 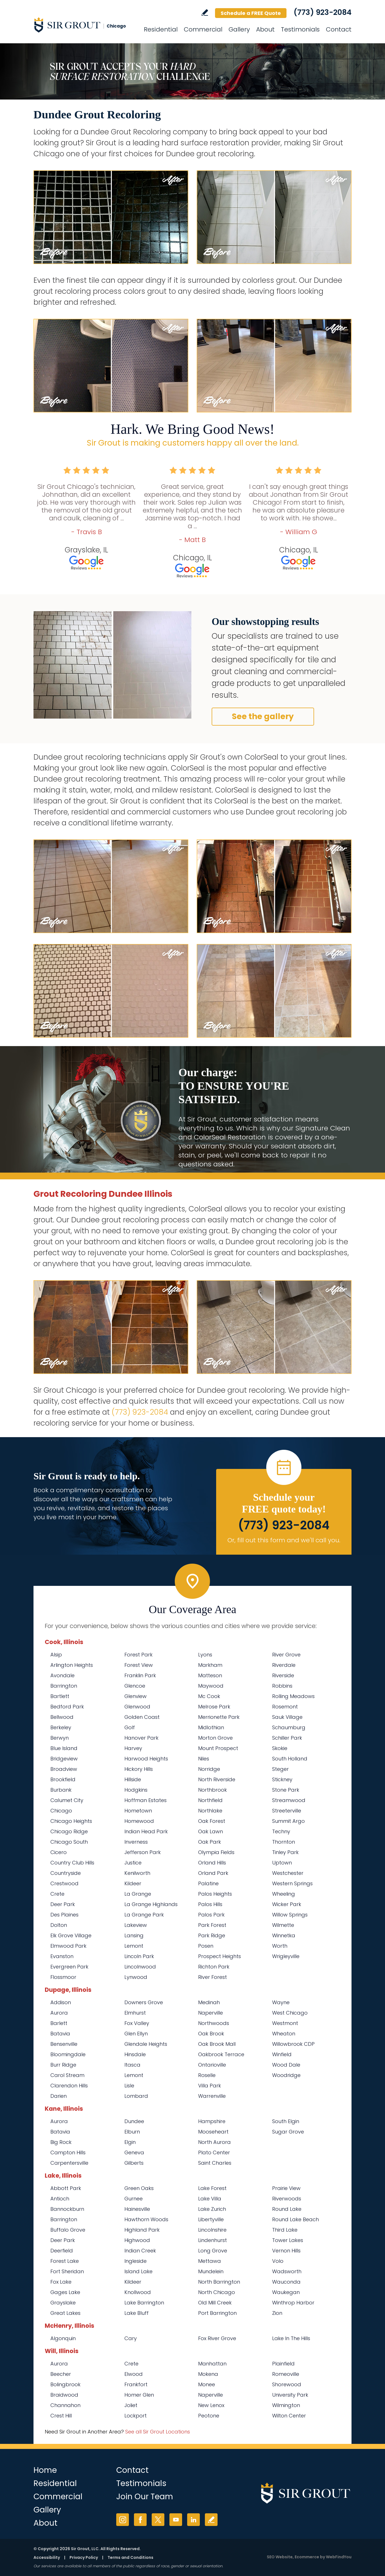 What do you see at coordinates (209, 2002) in the screenshot?
I see `Medinah` at bounding box center [209, 2002].